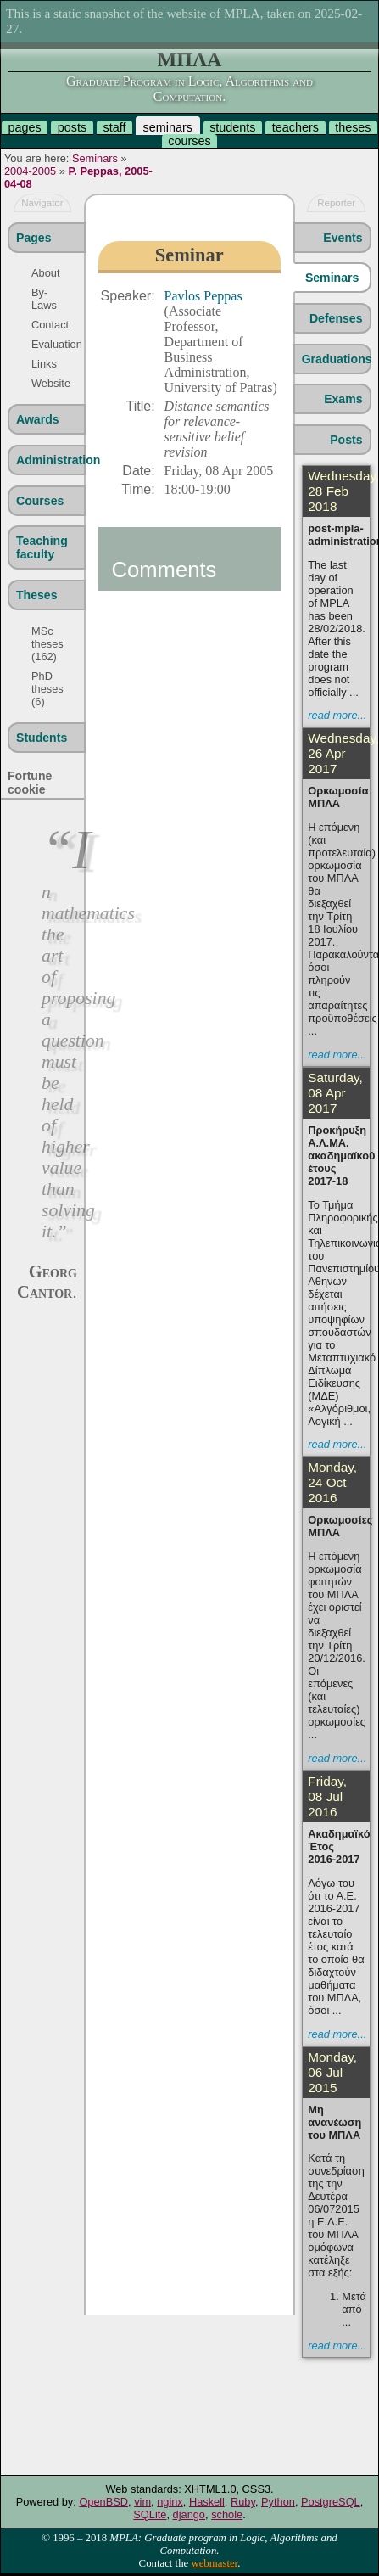  I want to click on staff, so click(114, 127).